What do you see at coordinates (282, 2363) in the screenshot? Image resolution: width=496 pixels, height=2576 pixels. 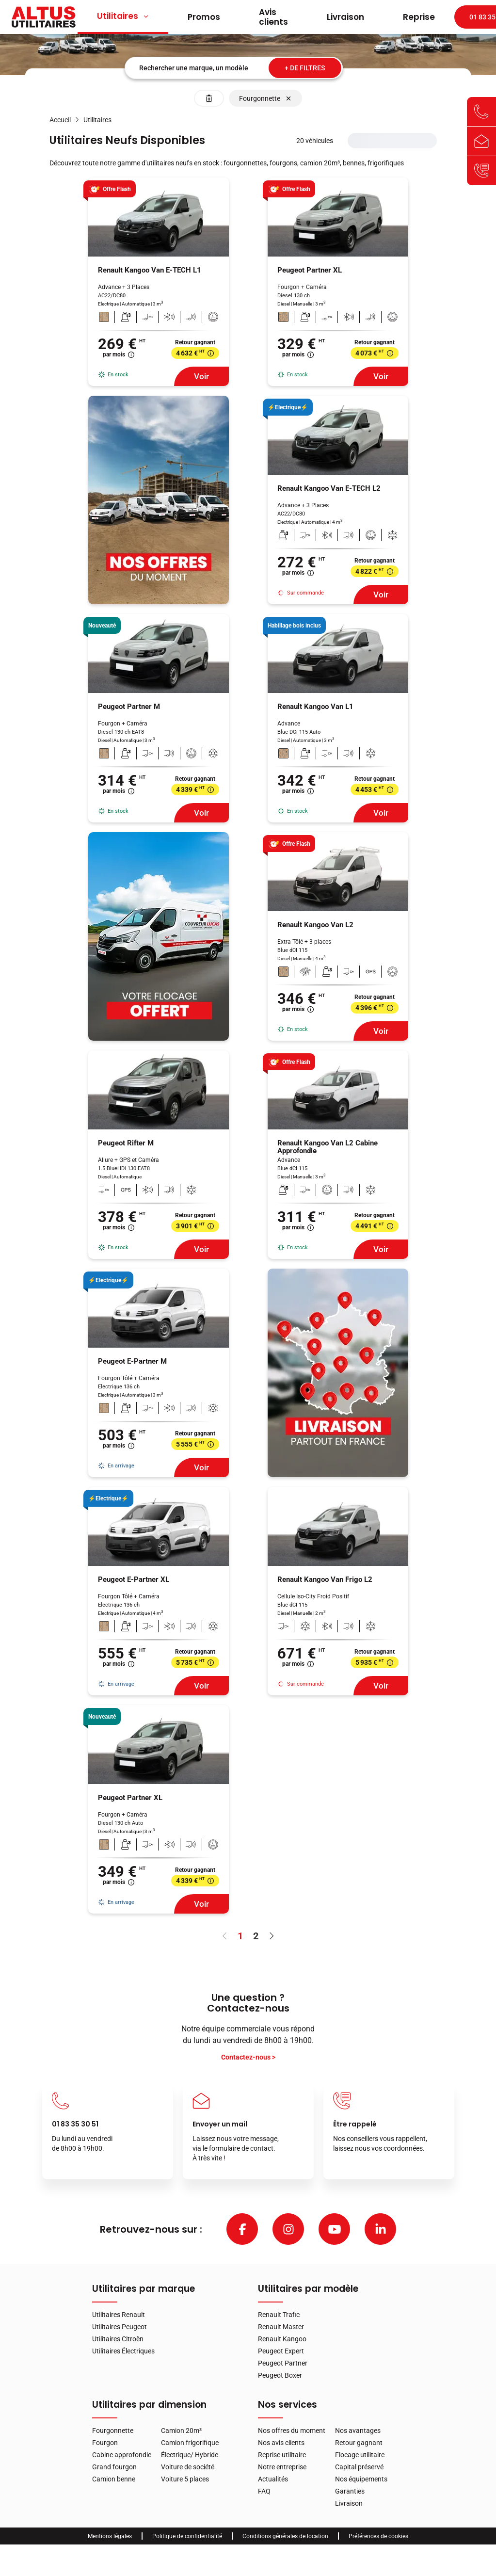 I see `Peugeot Partner` at bounding box center [282, 2363].